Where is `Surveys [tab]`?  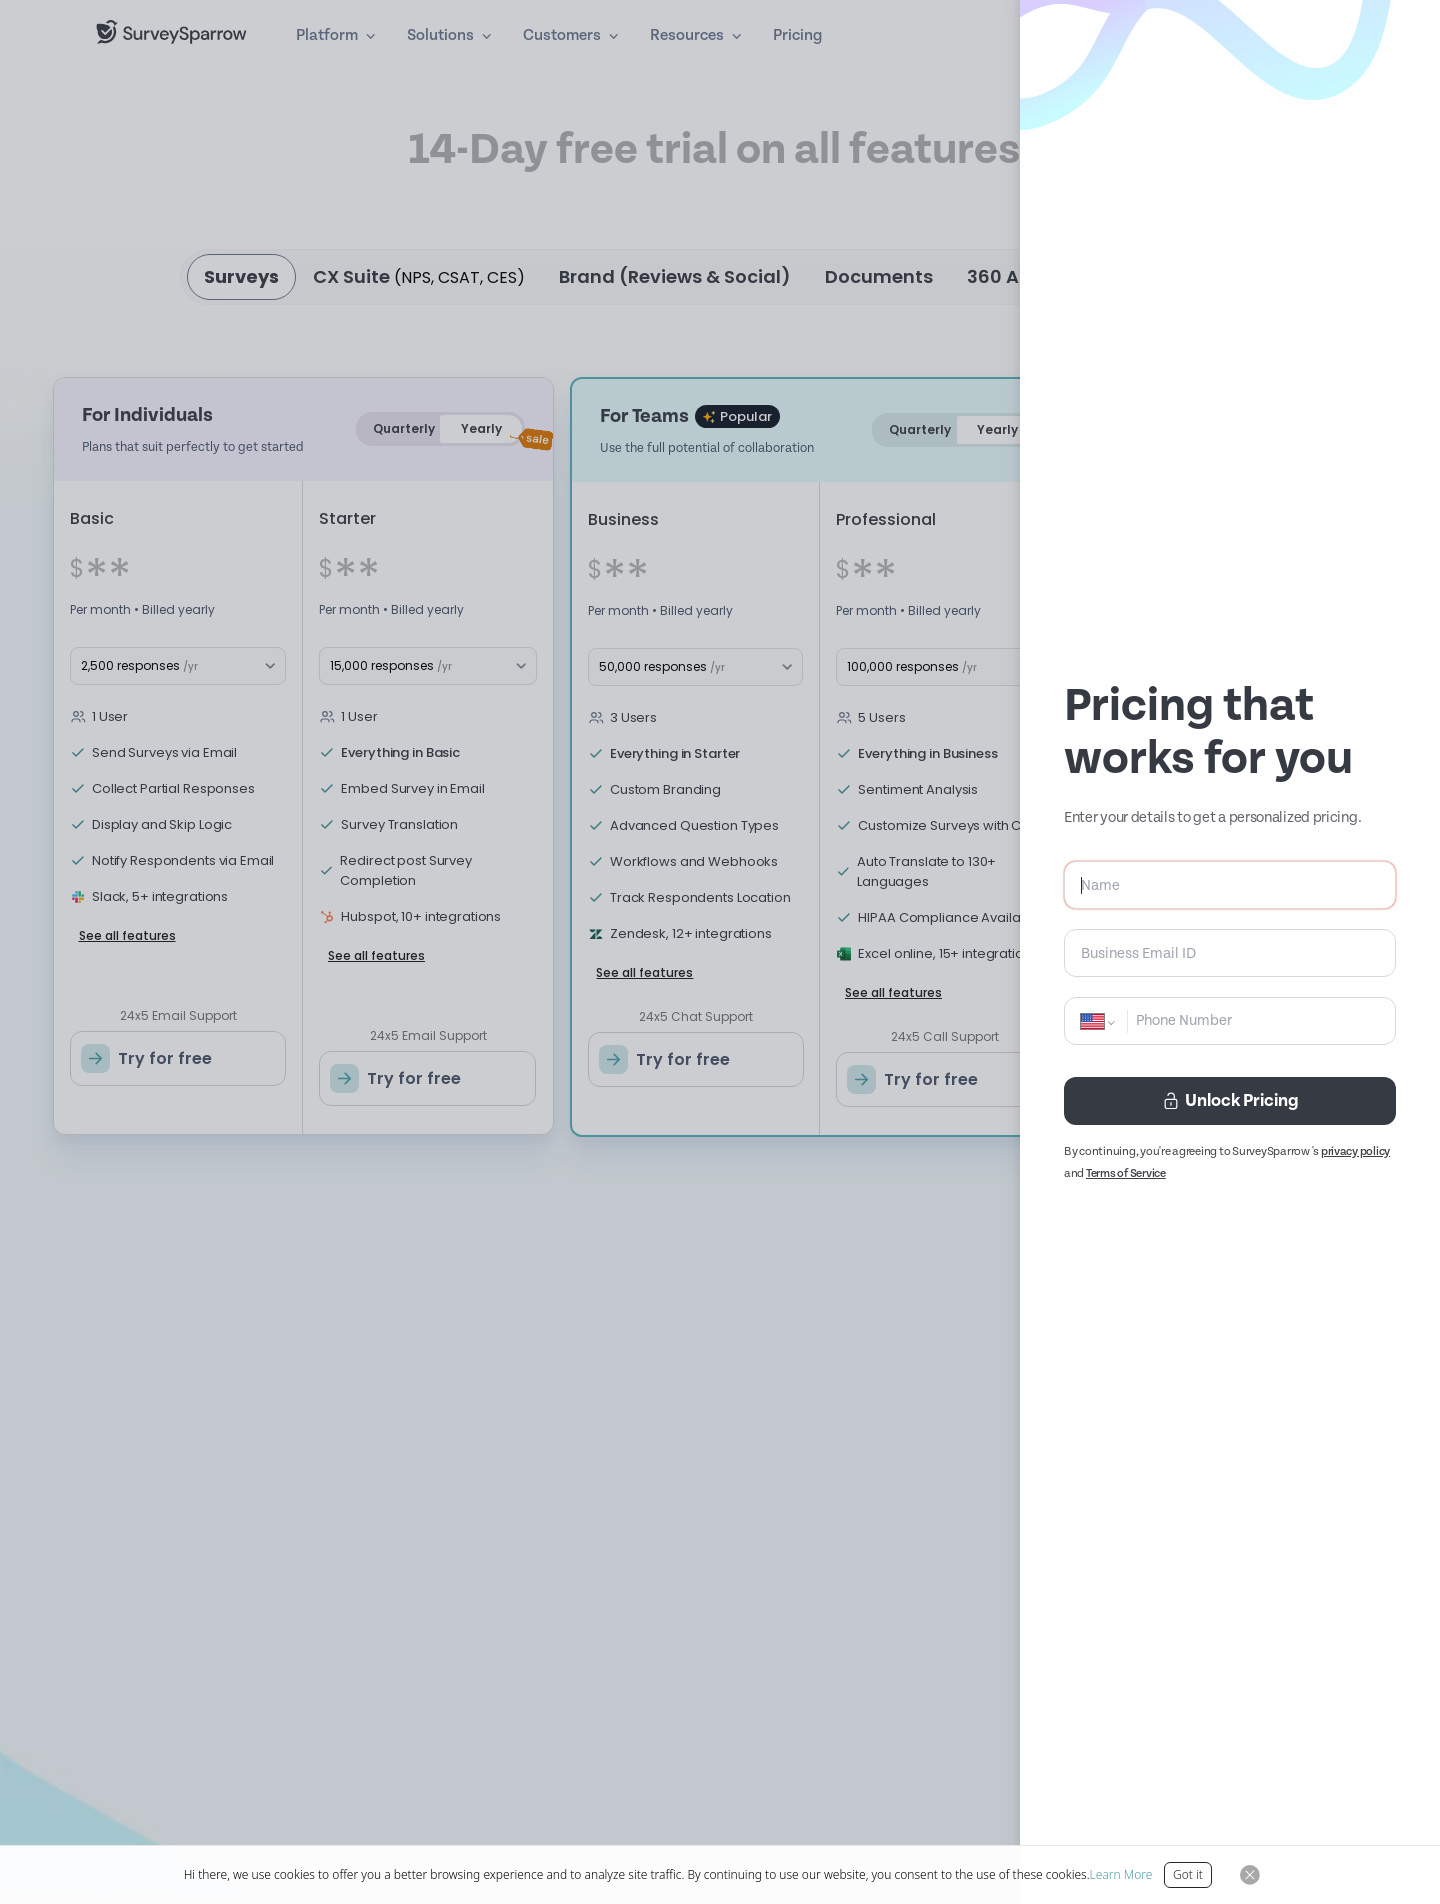
Surveys [tab] is located at coordinates (241, 276).